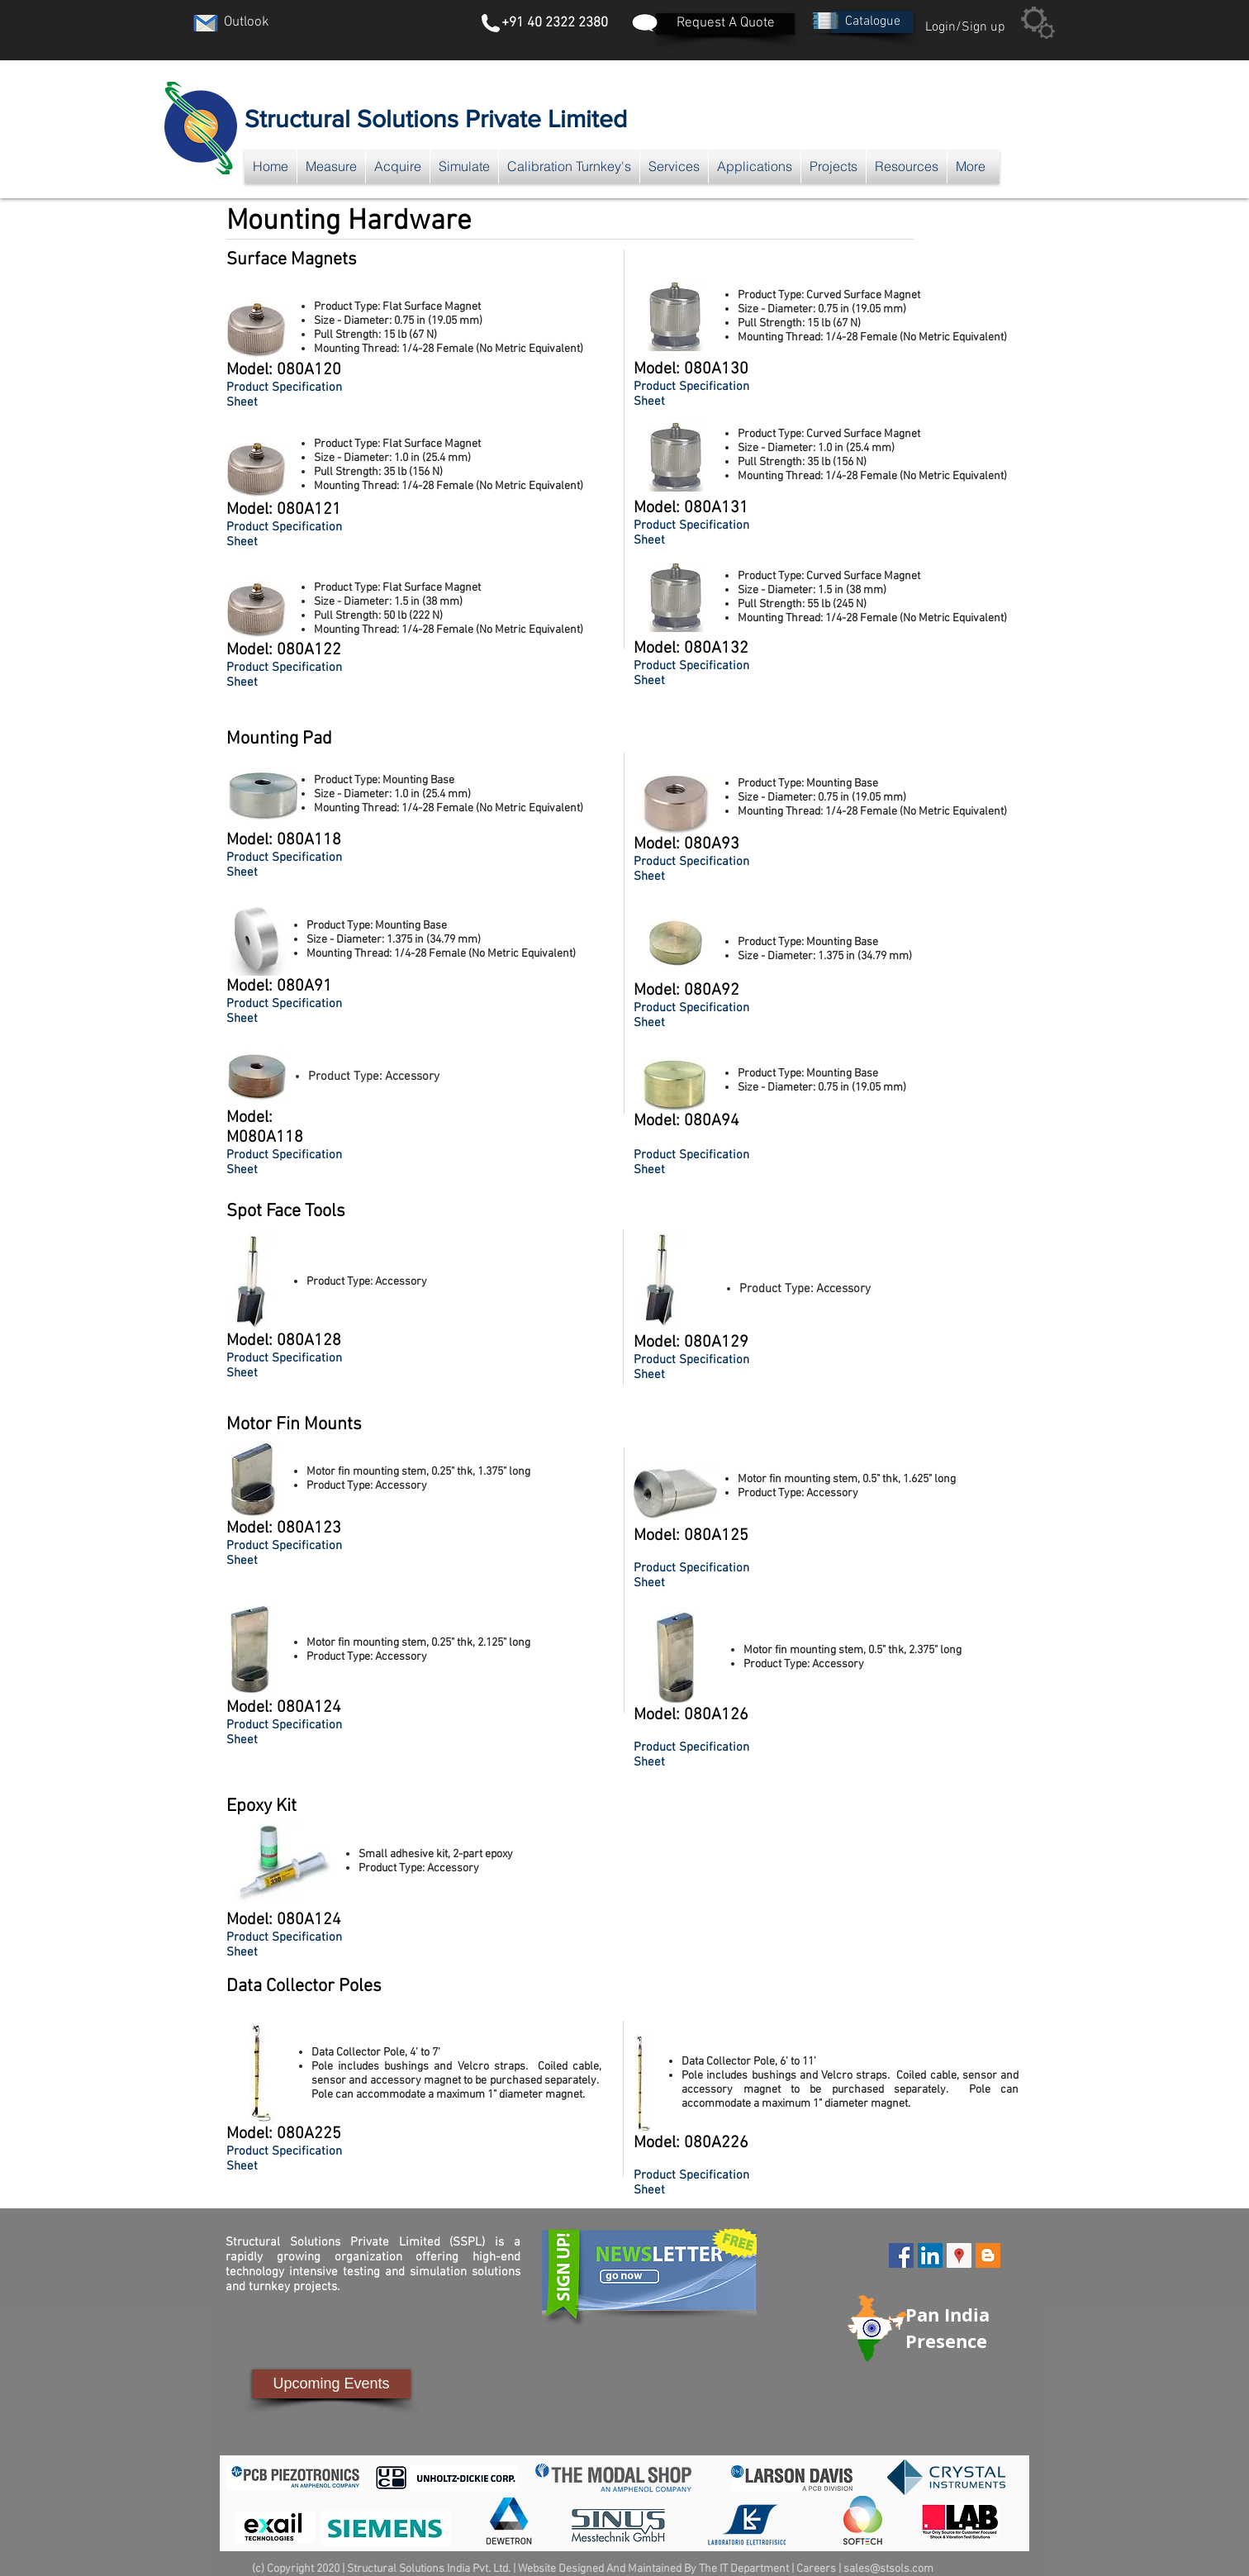 The width and height of the screenshot is (1249, 2576). What do you see at coordinates (901, 2255) in the screenshot?
I see `[Facebook Social Icon]` at bounding box center [901, 2255].